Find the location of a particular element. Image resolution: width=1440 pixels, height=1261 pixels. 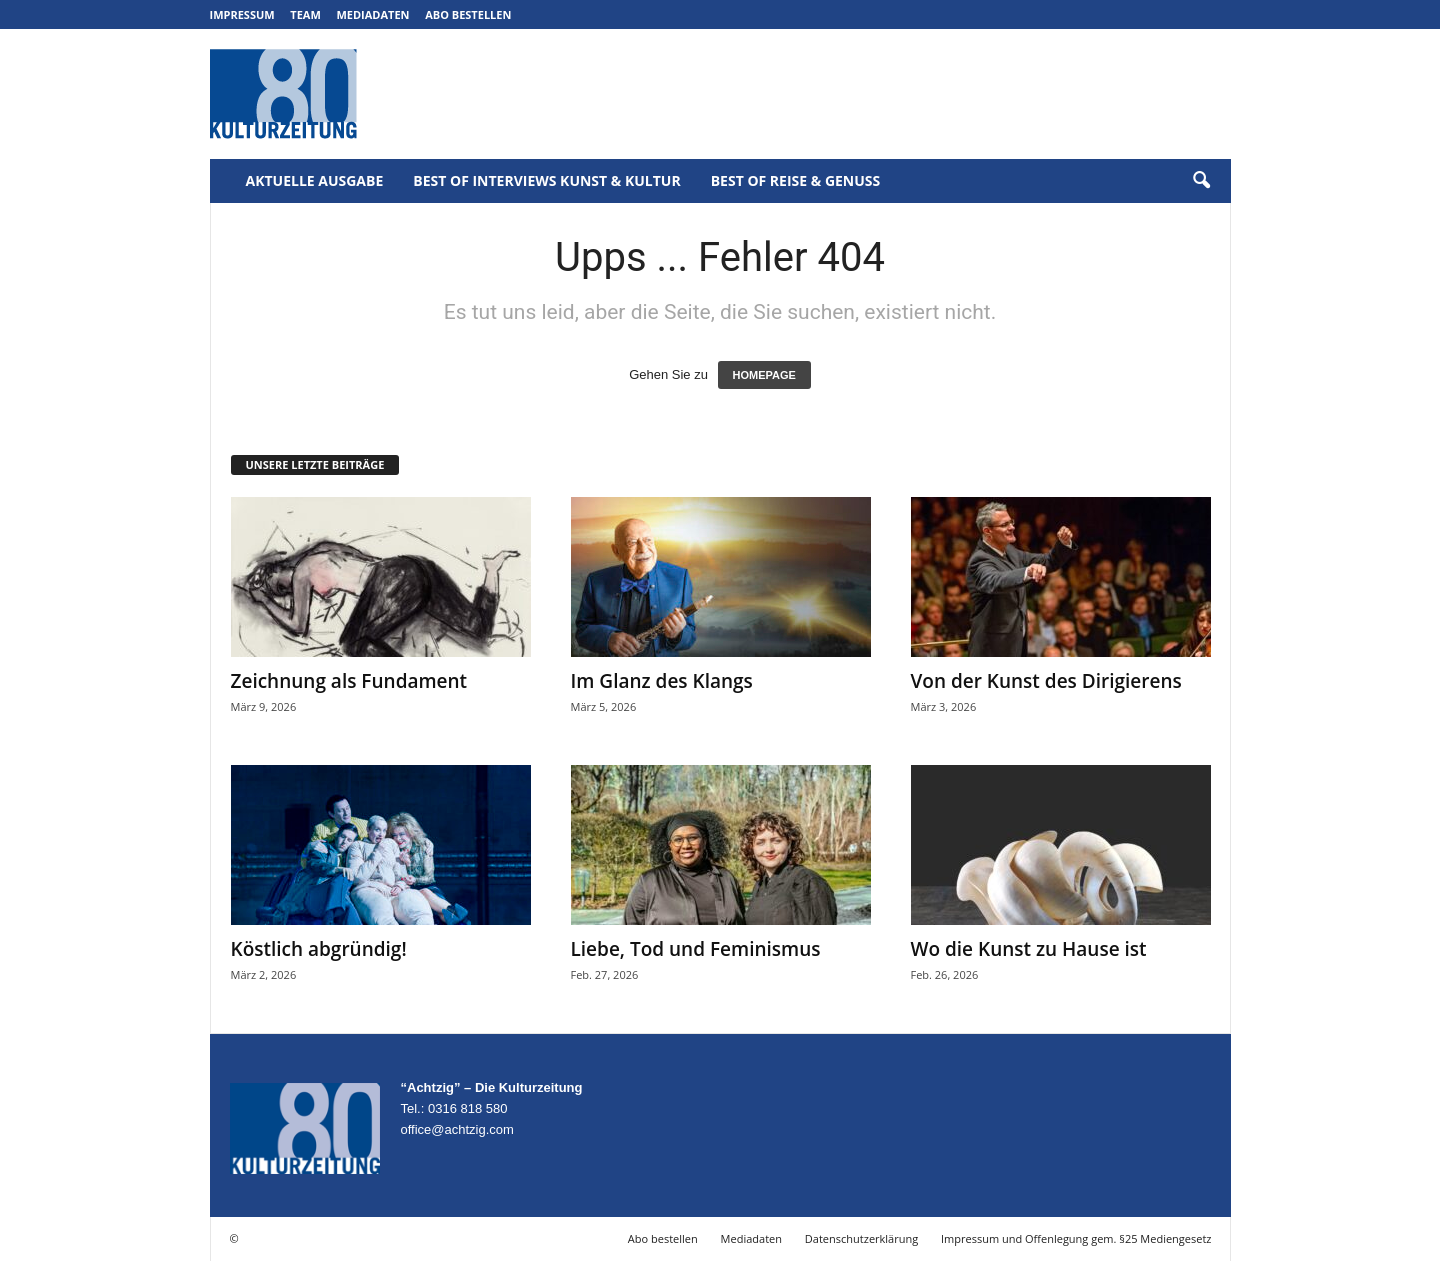

[button] is located at coordinates (1201, 181).